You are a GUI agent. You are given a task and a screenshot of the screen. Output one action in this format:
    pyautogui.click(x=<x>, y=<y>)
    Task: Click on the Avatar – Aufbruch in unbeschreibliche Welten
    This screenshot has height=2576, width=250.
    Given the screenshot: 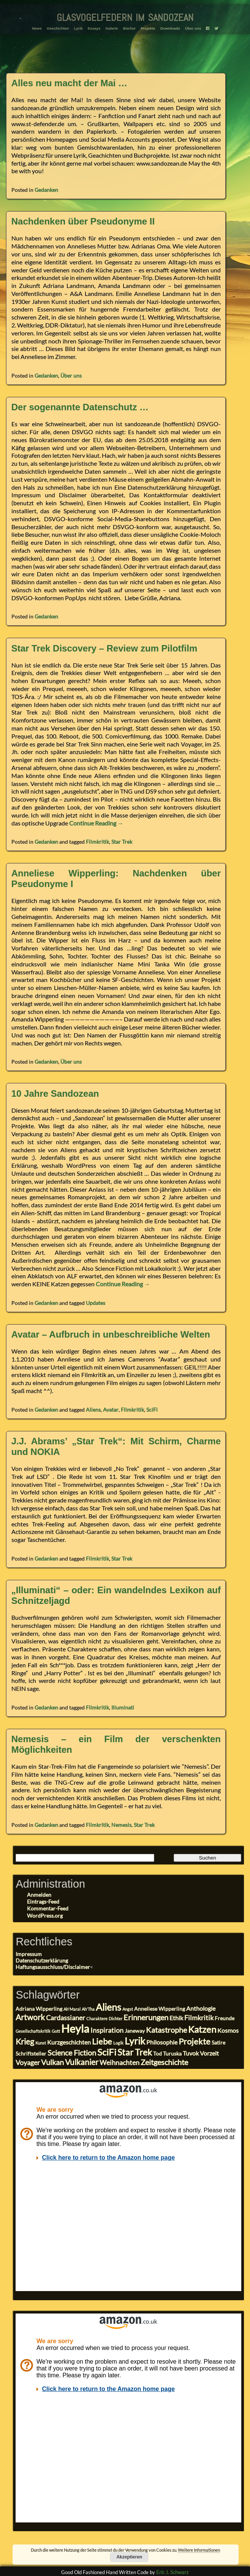 What is the action you would take?
    pyautogui.click(x=110, y=1334)
    